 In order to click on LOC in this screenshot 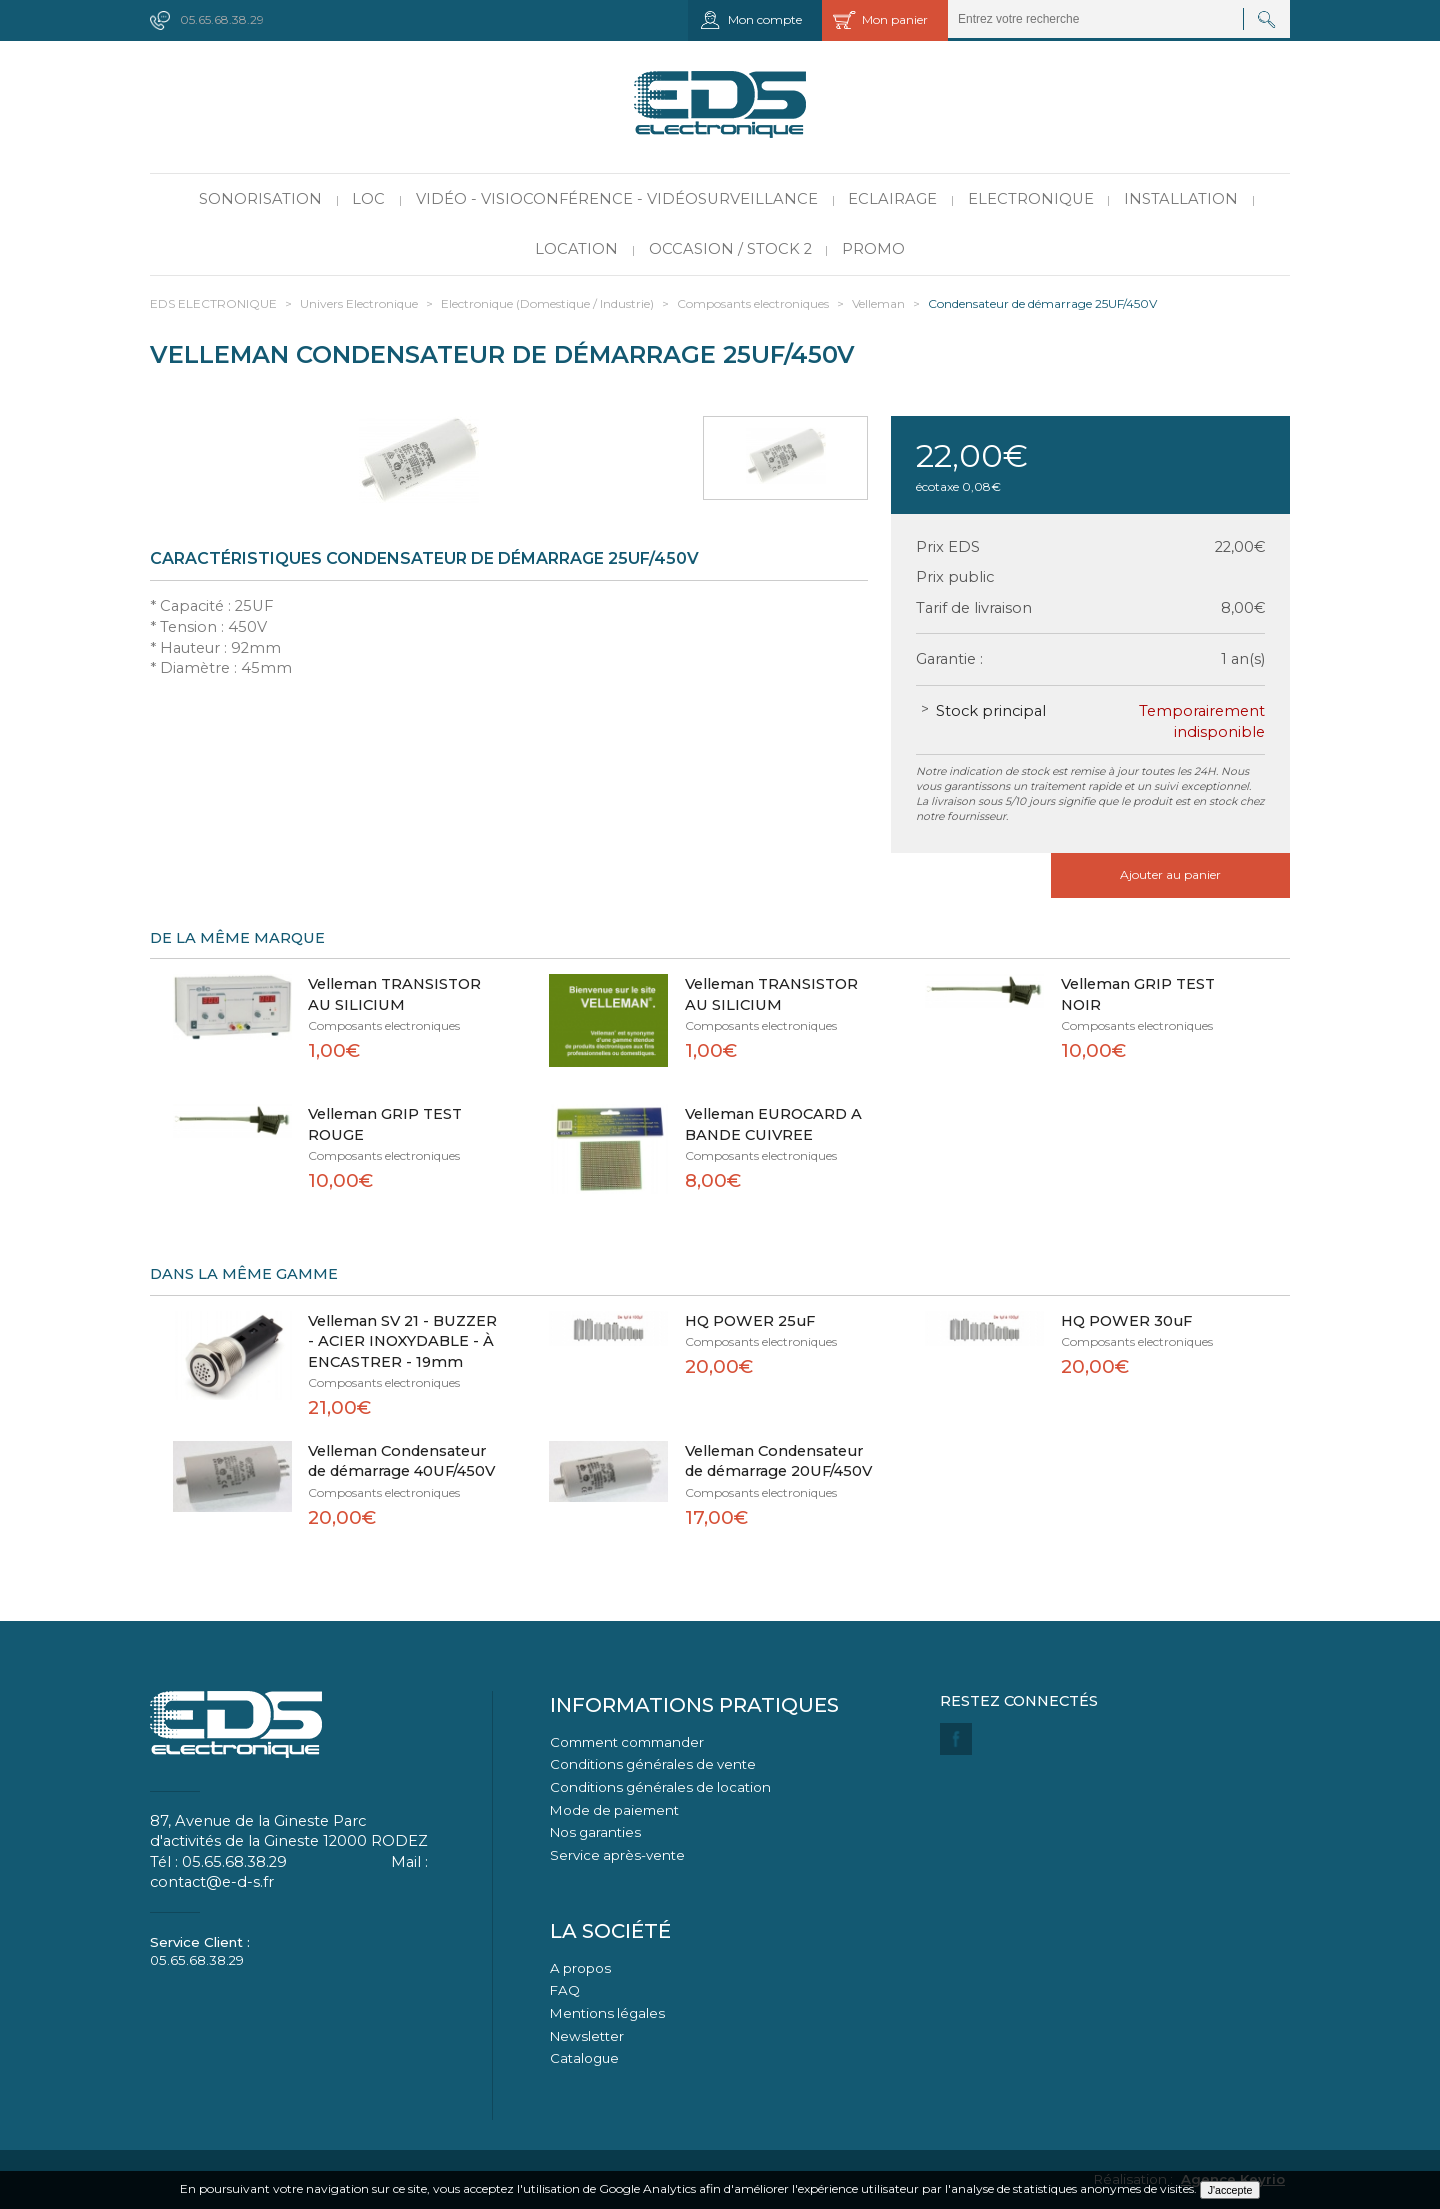, I will do `click(368, 199)`.